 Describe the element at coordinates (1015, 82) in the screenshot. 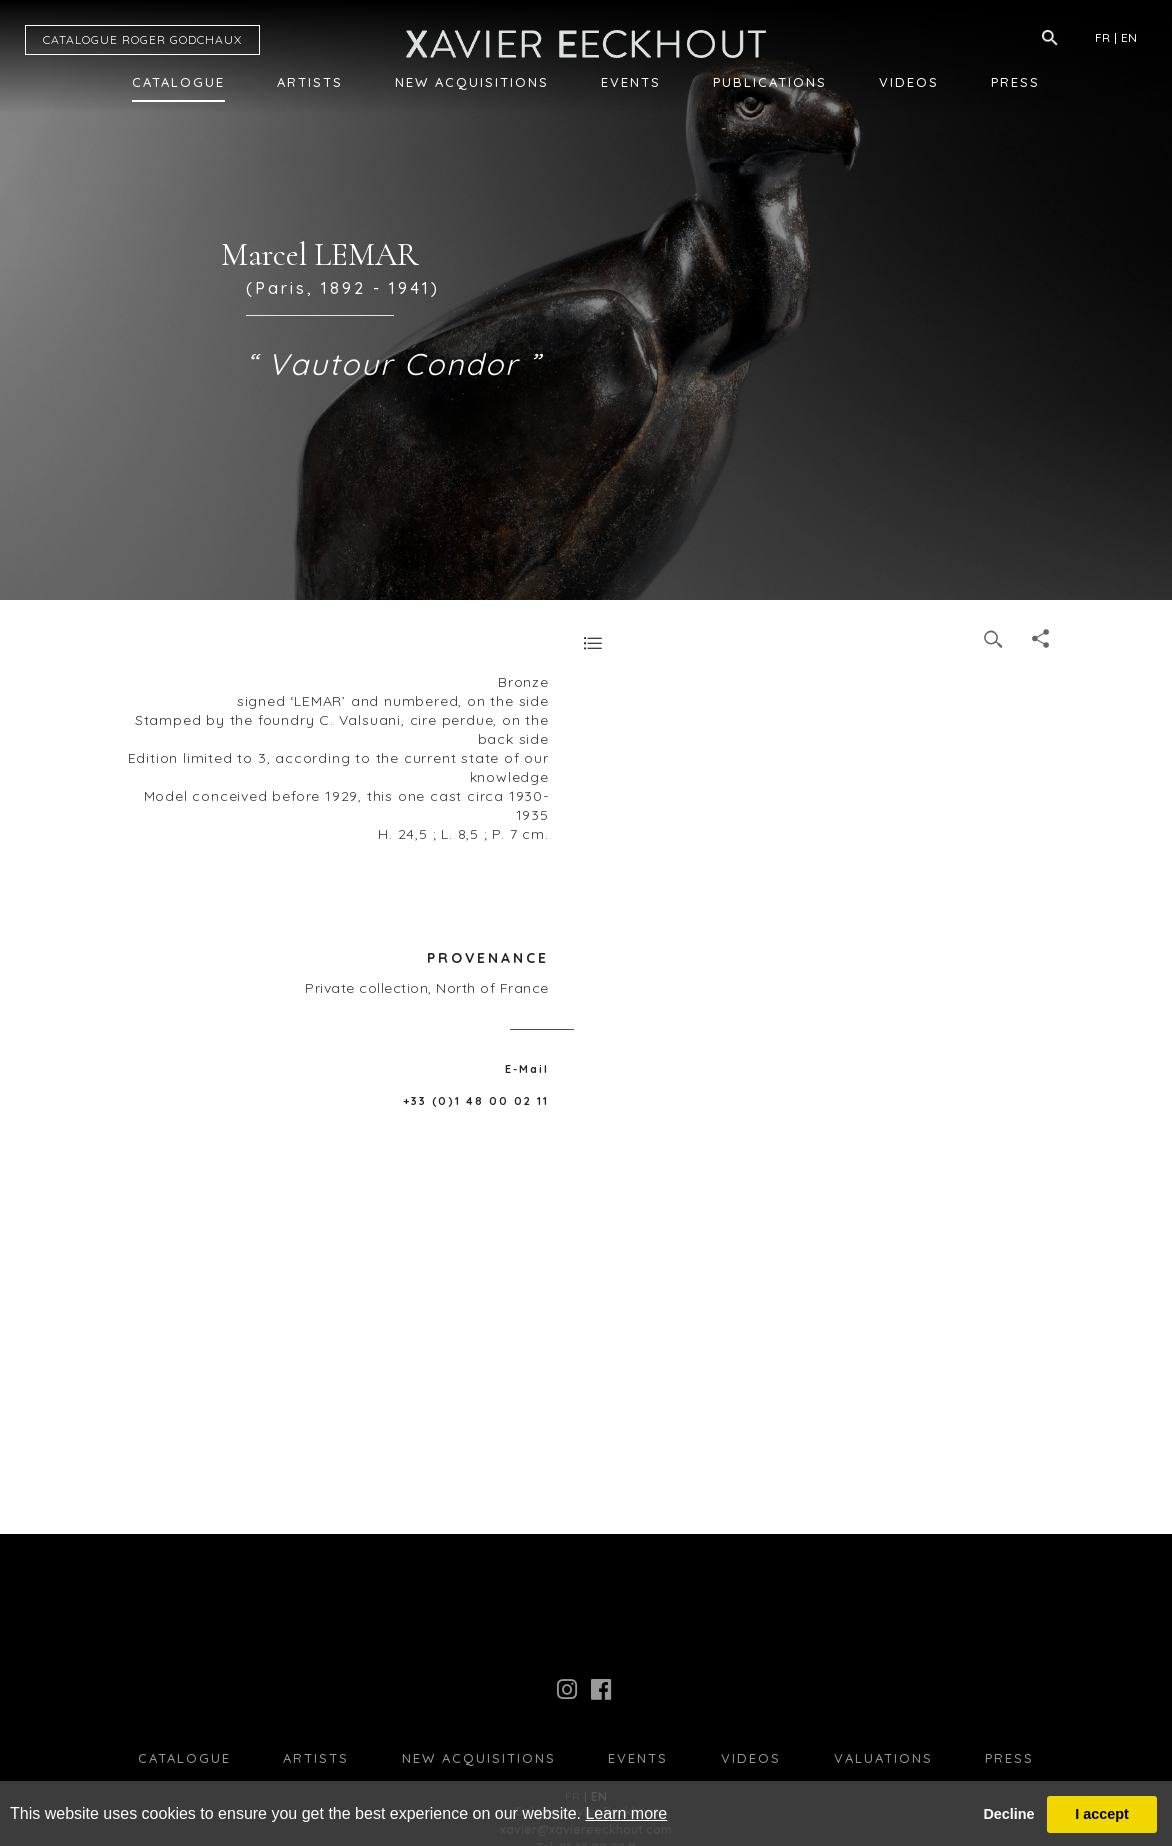

I see `Press` at that location.